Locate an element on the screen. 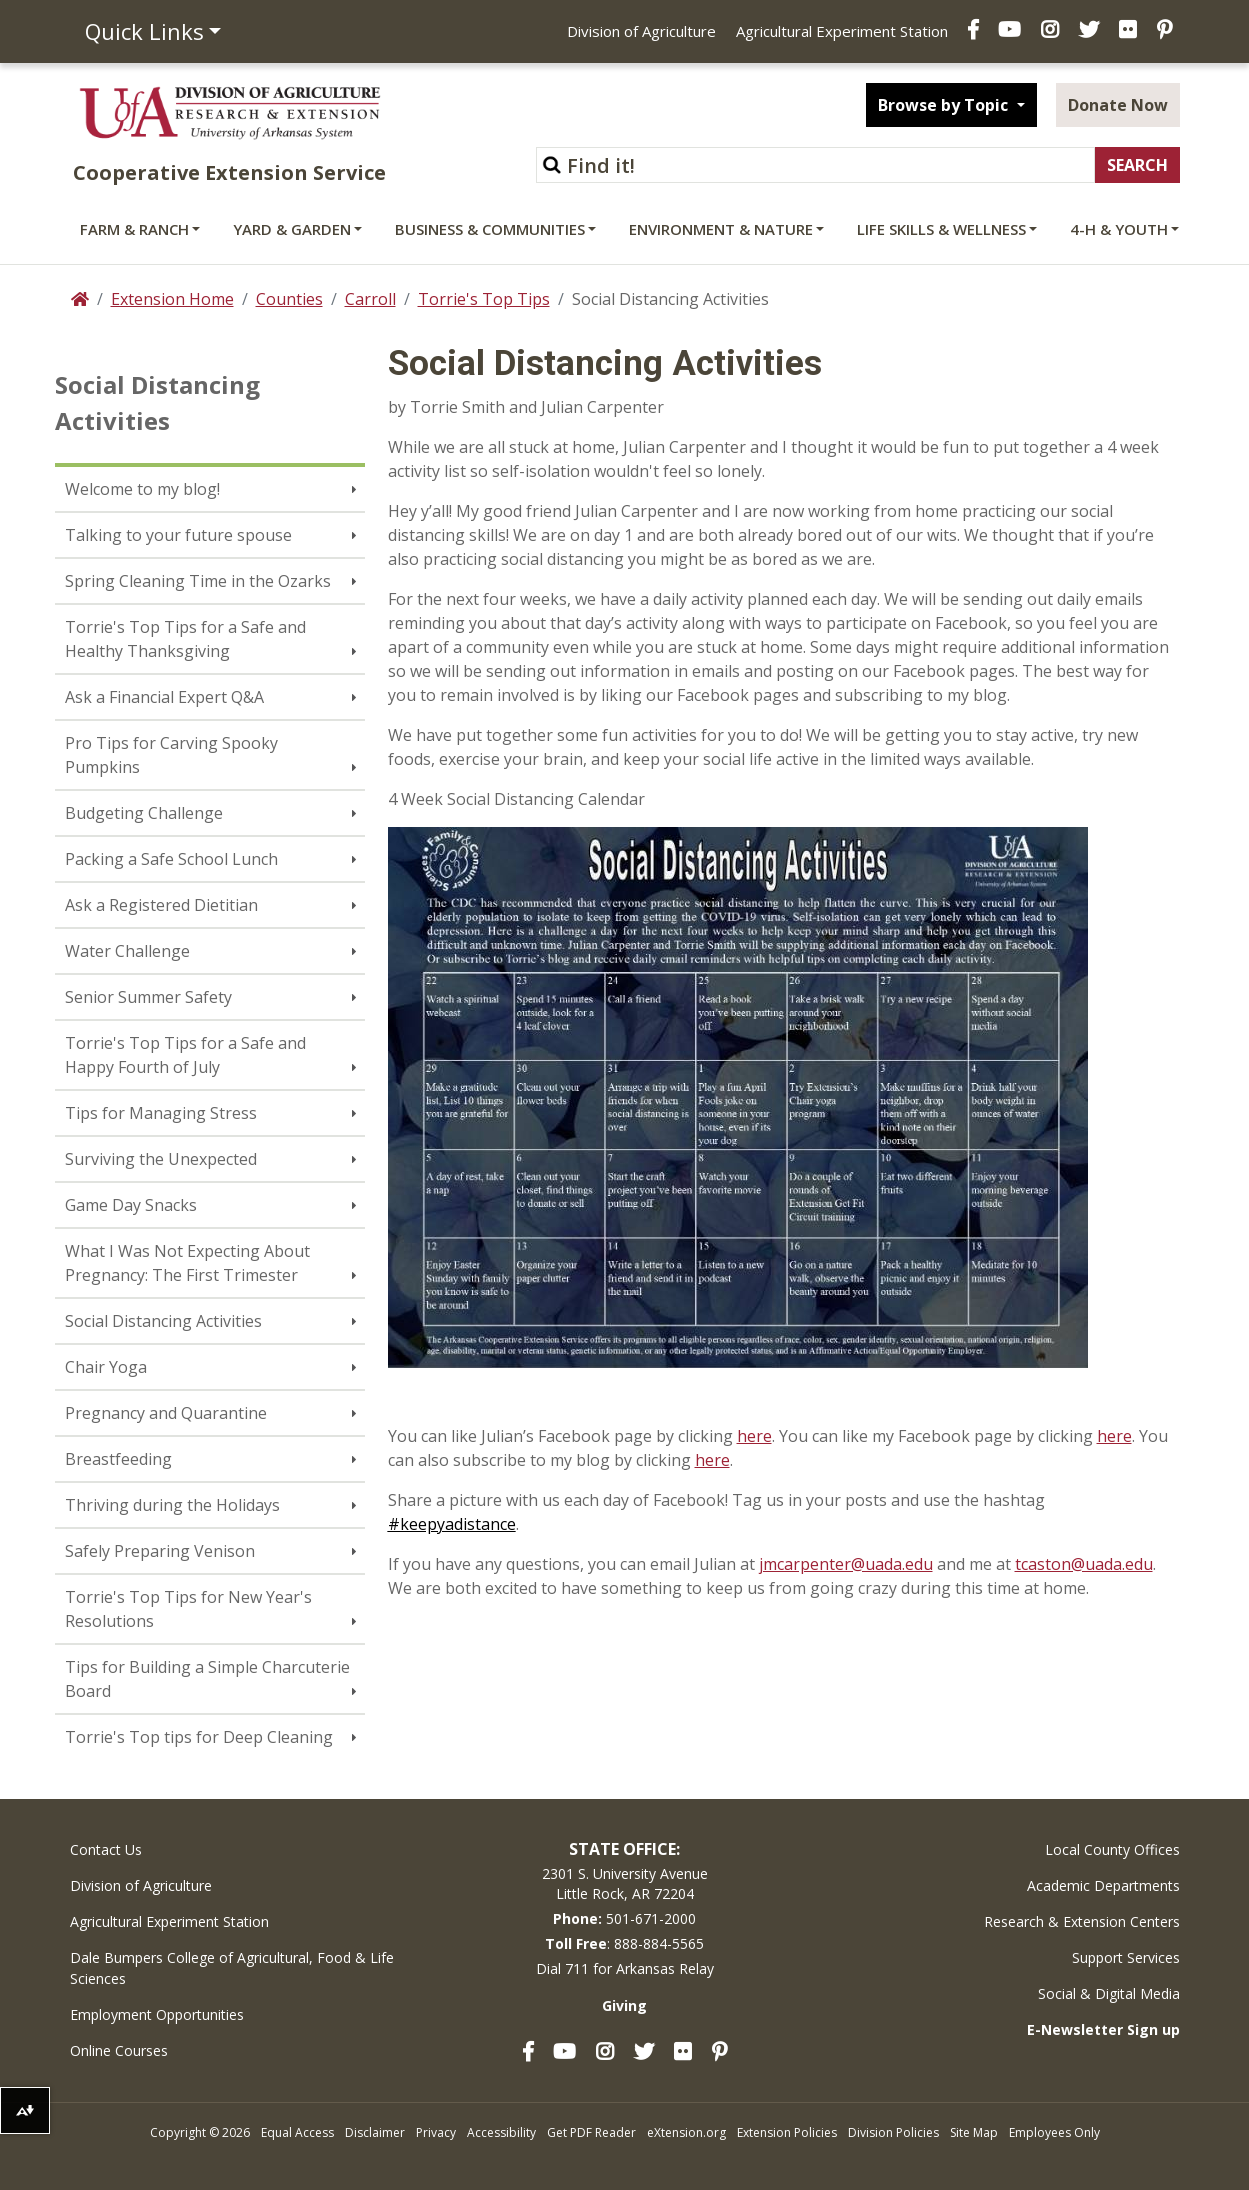 The height and width of the screenshot is (2190, 1249). Ask a Financial Expert Q&A is located at coordinates (164, 697).